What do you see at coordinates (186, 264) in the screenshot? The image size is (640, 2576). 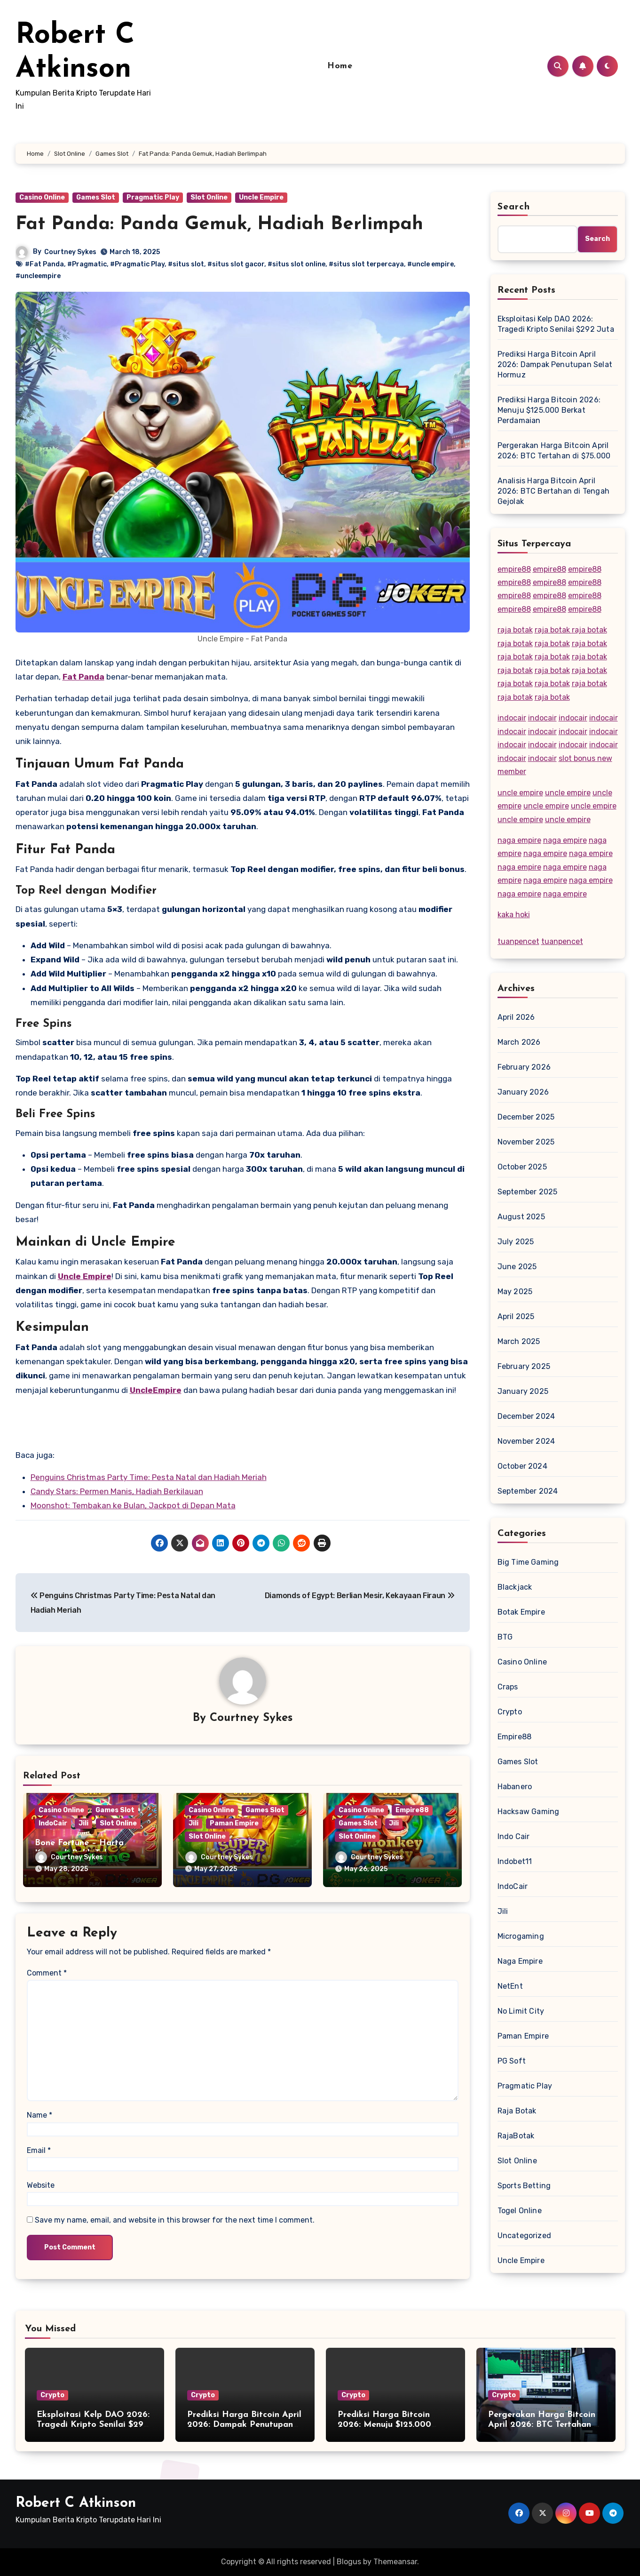 I see `#situs slot` at bounding box center [186, 264].